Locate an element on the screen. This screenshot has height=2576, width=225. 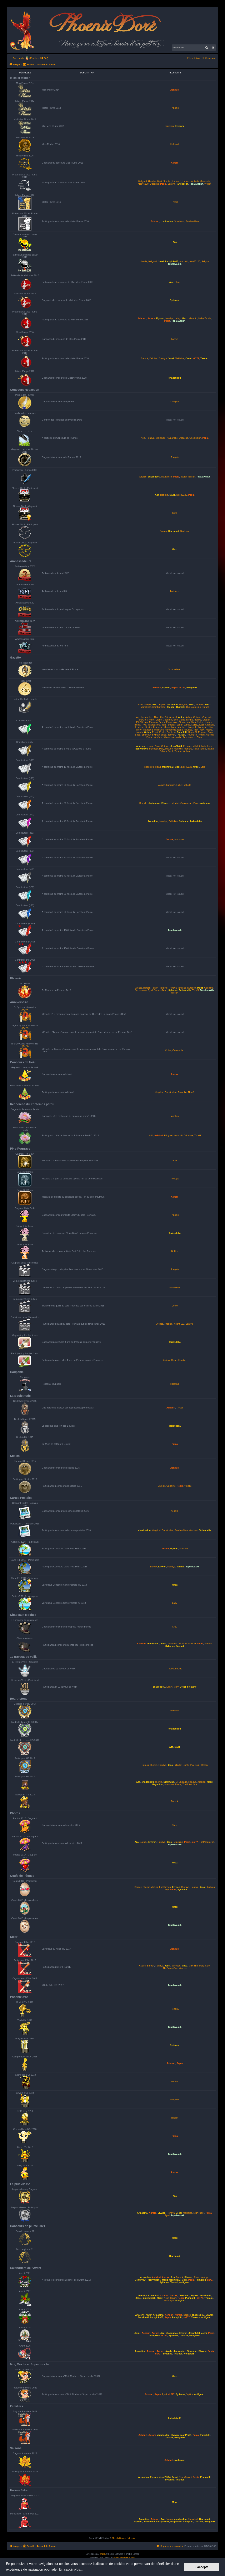
Limortele is located at coordinates (157, 727).